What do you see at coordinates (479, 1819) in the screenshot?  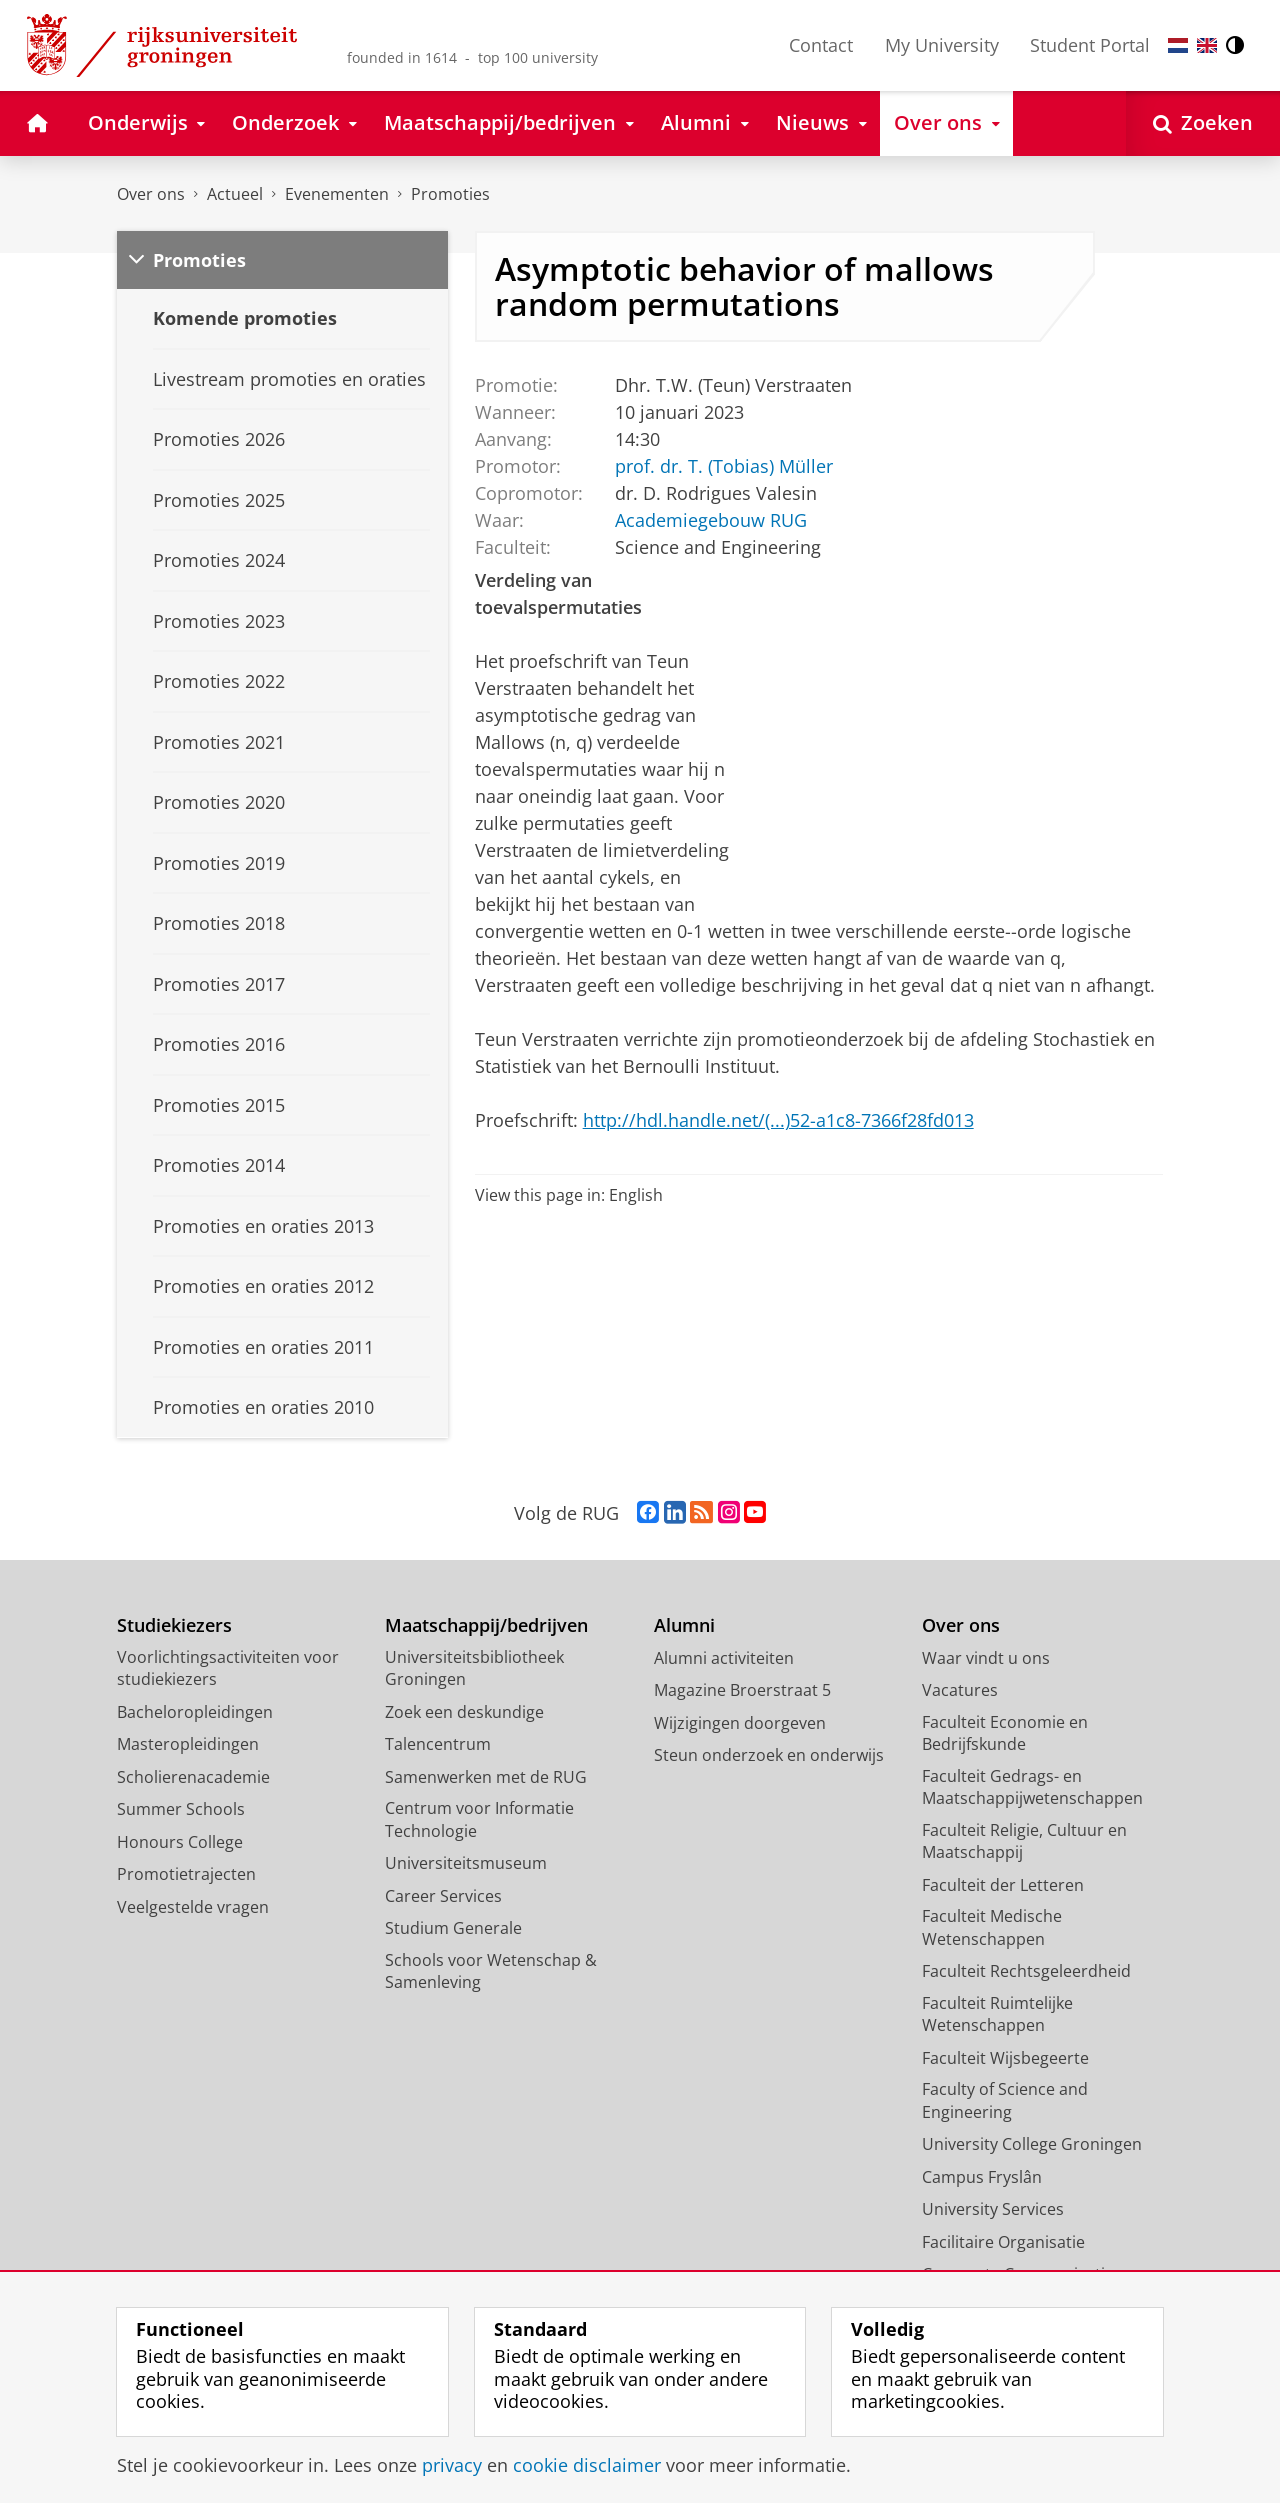 I see `Centrum voor Informatie Technologie` at bounding box center [479, 1819].